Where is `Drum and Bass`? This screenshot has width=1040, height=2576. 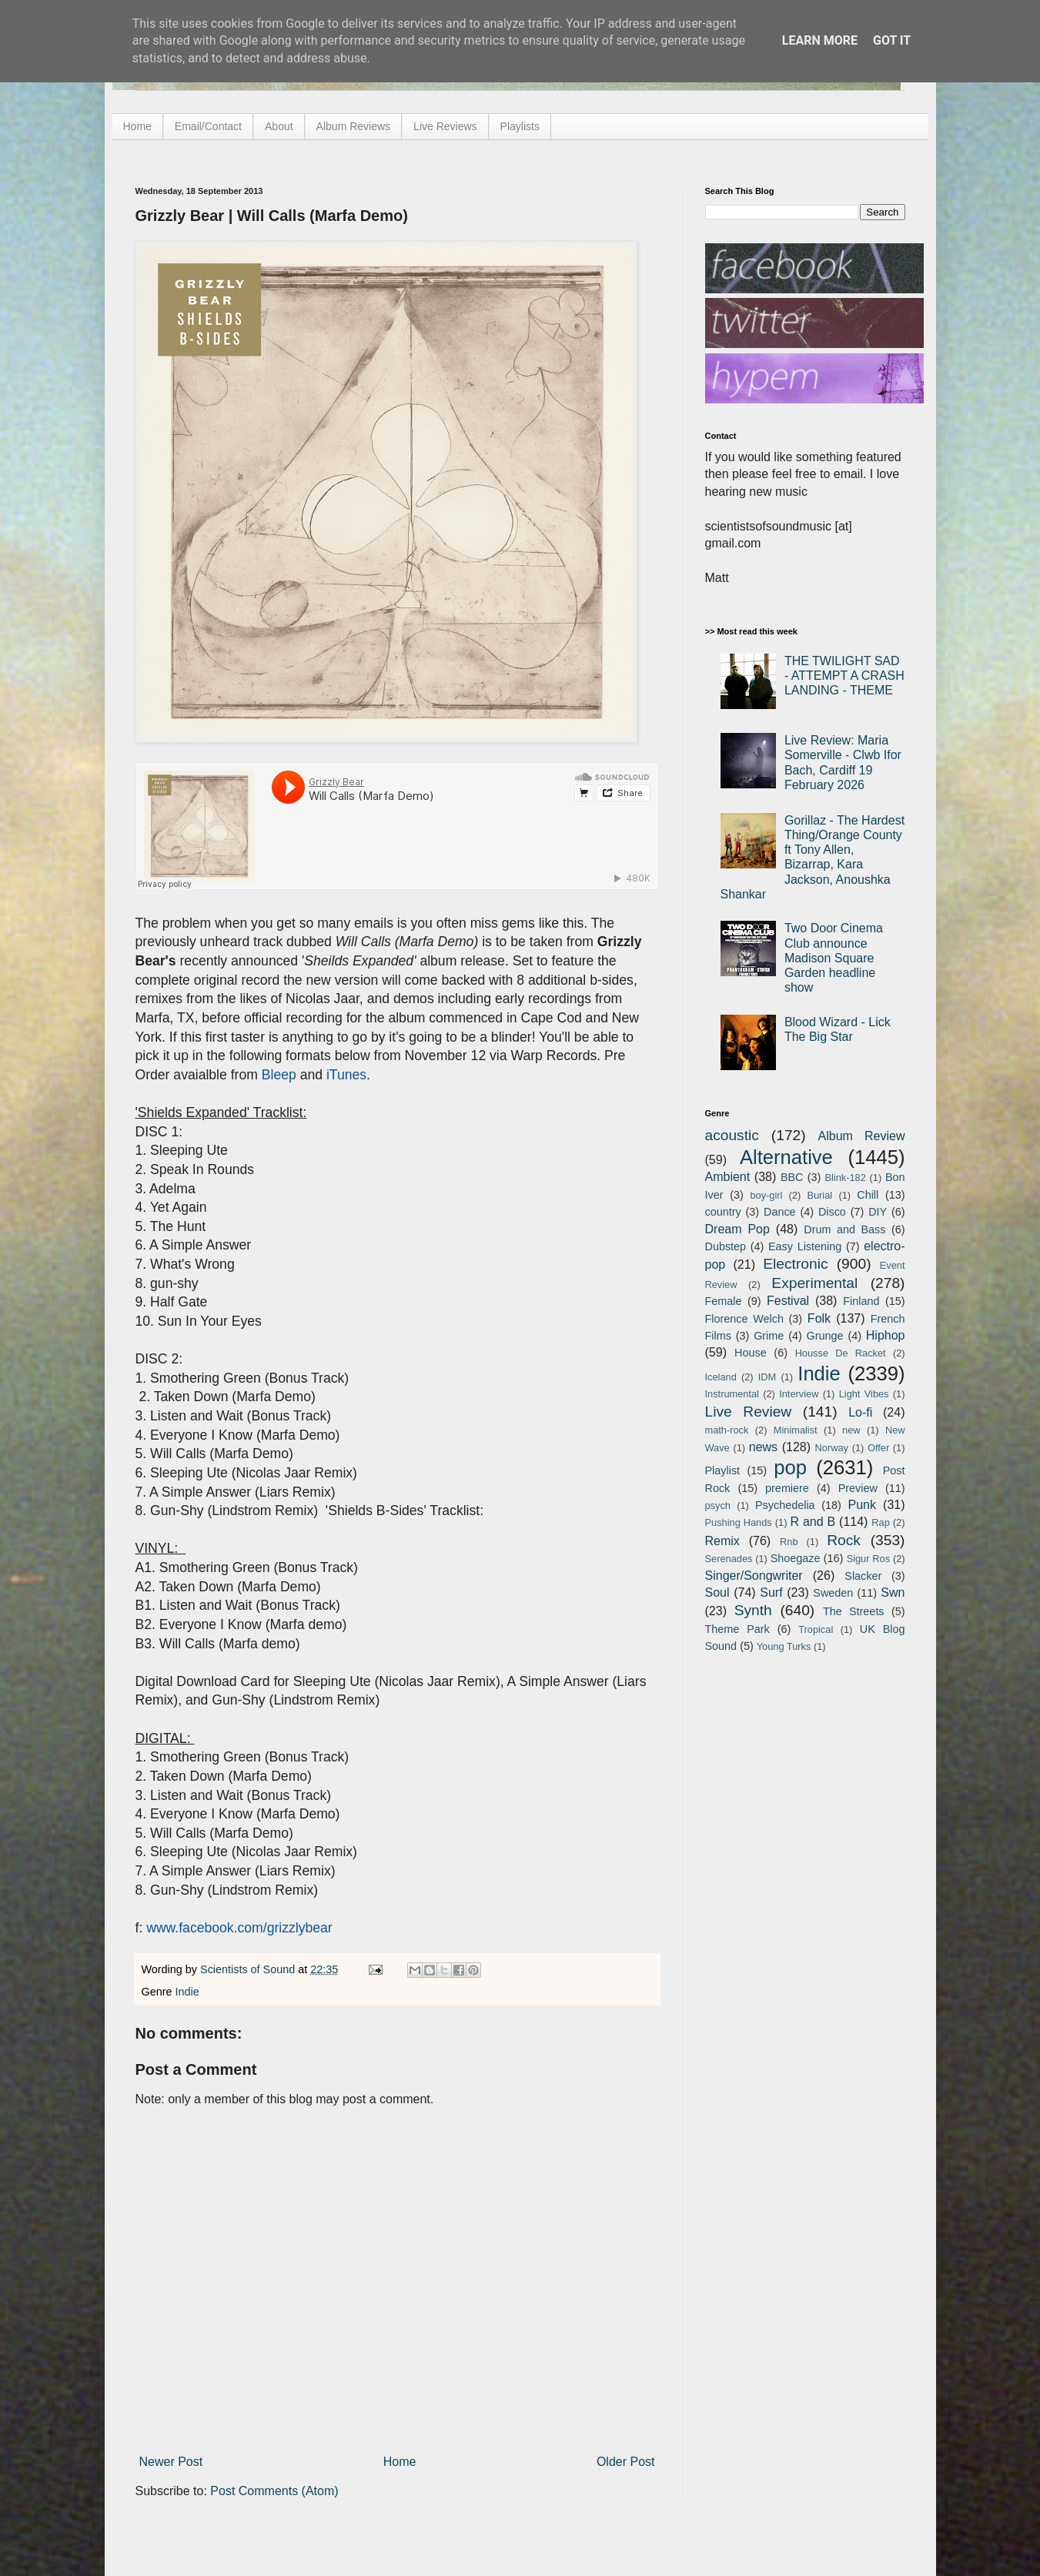 Drum and Bass is located at coordinates (844, 1229).